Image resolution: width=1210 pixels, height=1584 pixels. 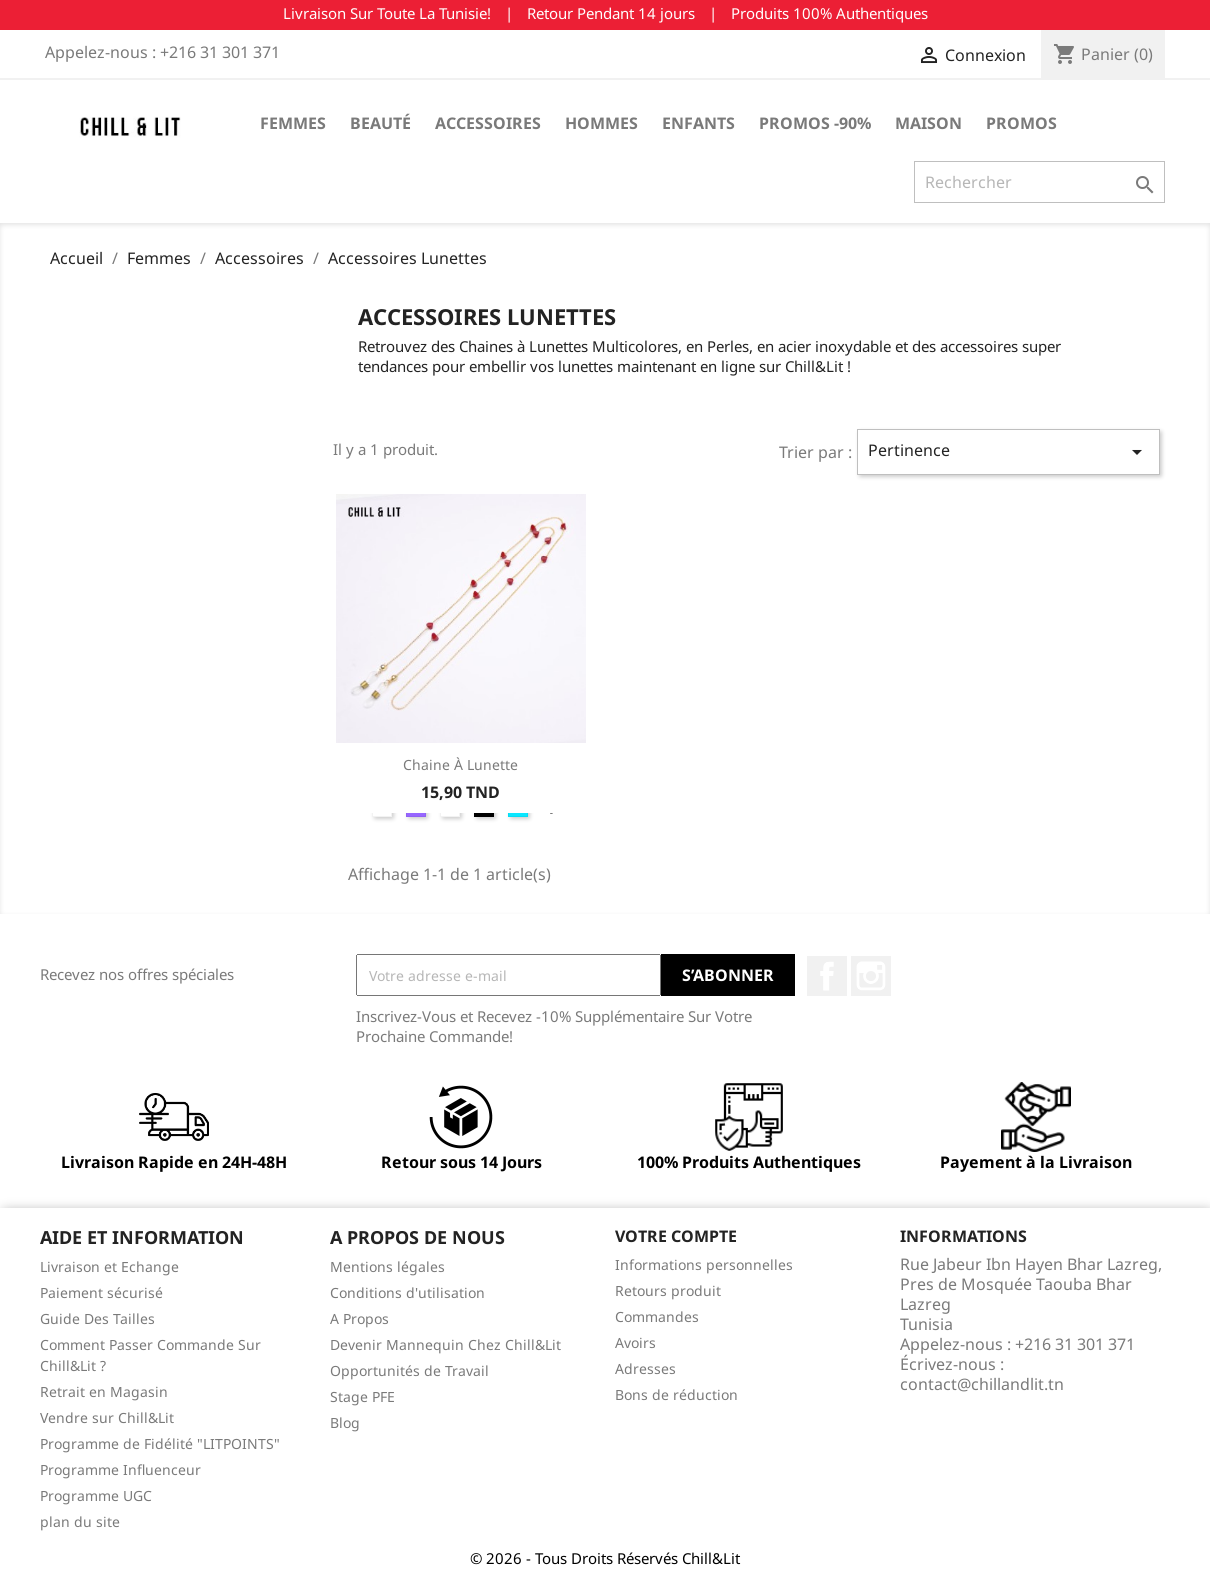 I want to click on Maison, so click(x=928, y=123).